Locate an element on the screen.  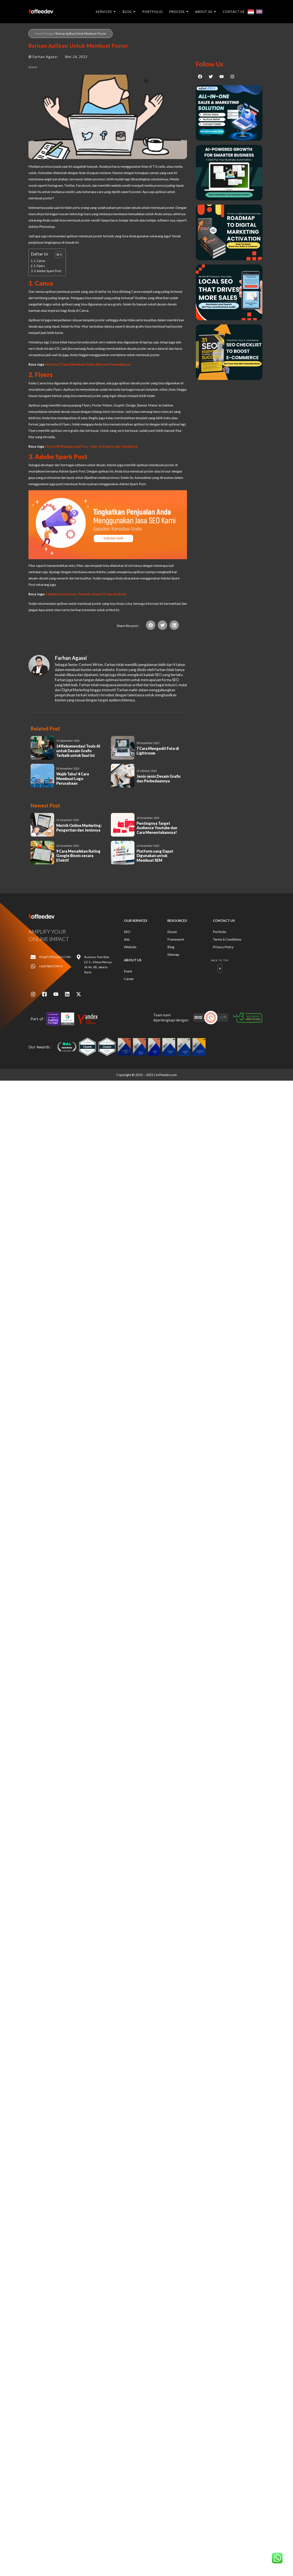
Resources is located at coordinates (177, 920).